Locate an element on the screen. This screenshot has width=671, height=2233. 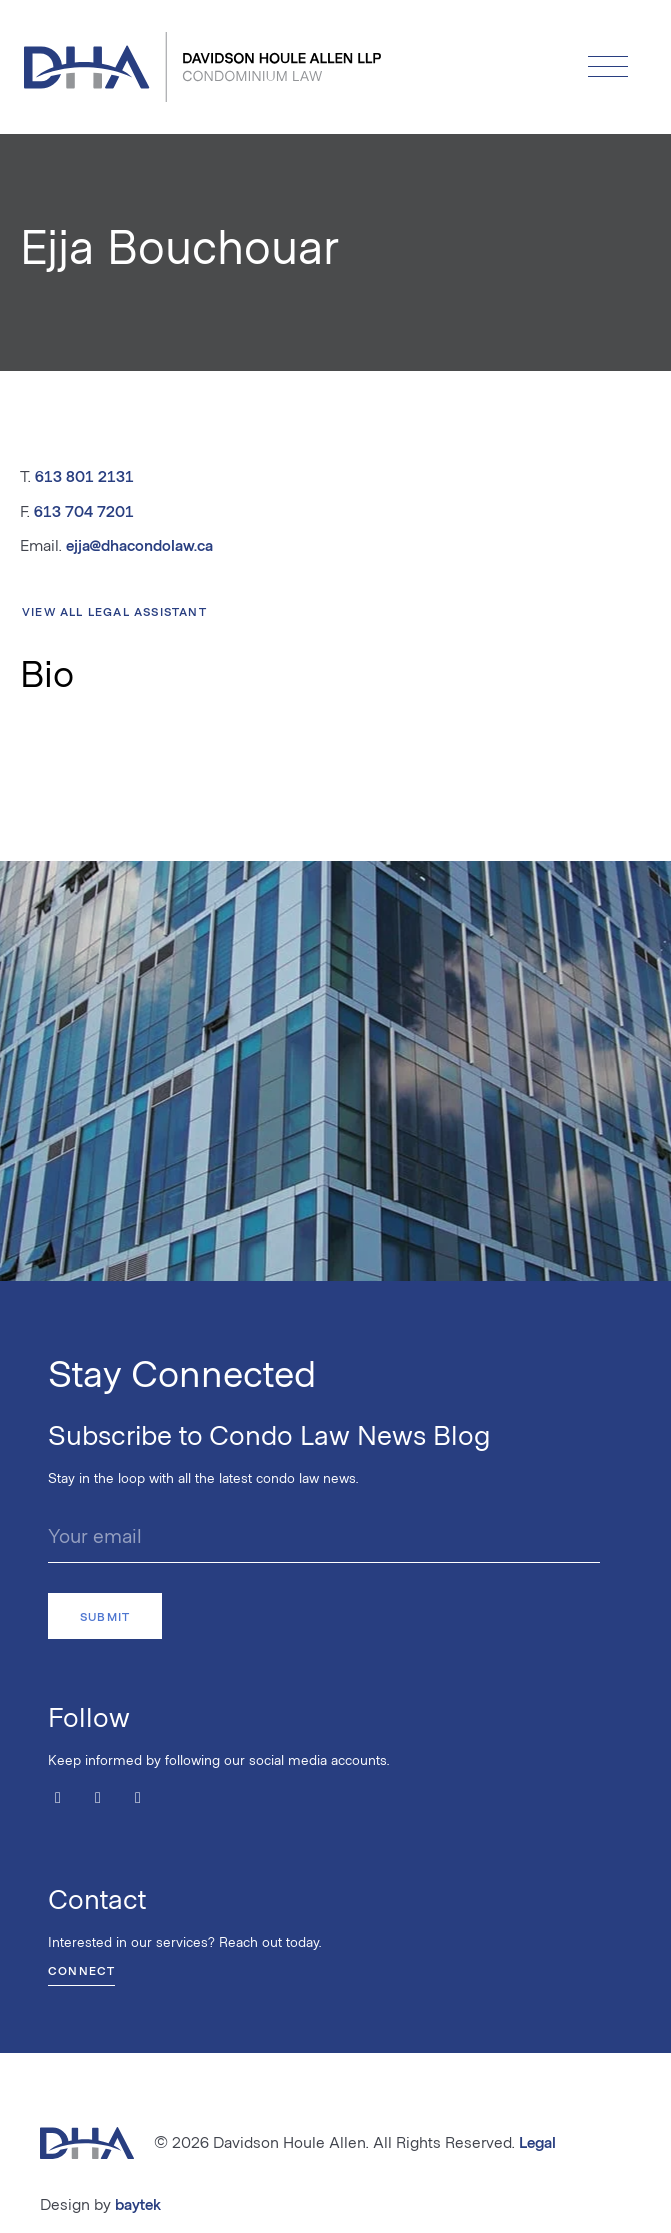
baytek is located at coordinates (138, 2203).